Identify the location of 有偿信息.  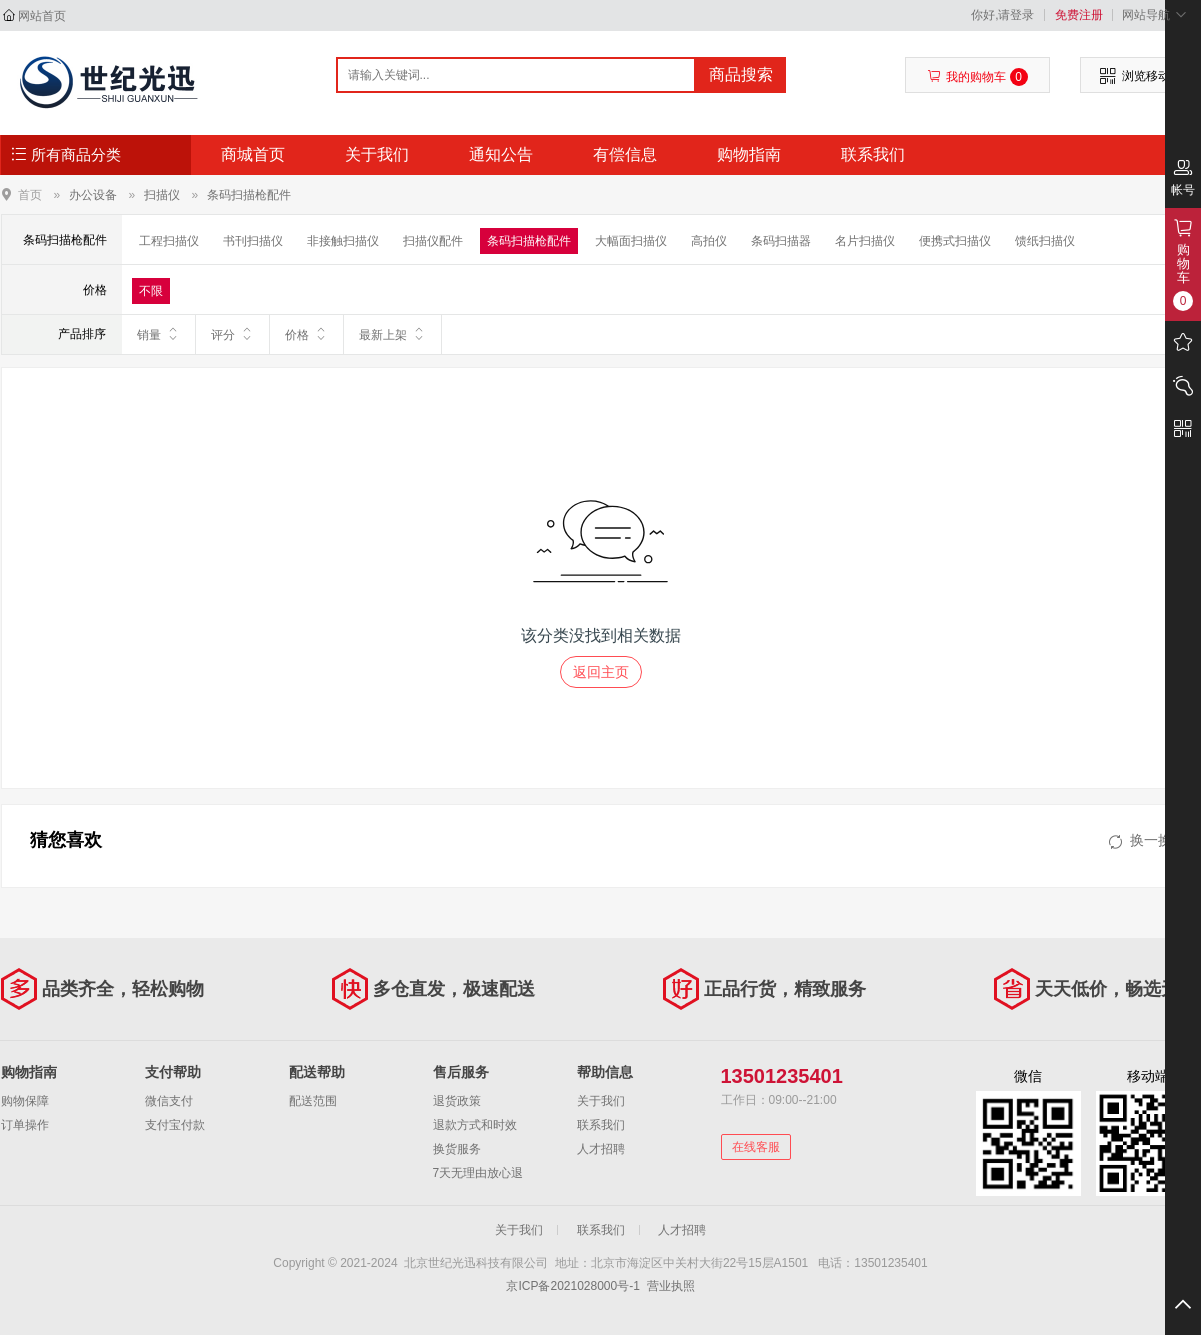
(625, 154).